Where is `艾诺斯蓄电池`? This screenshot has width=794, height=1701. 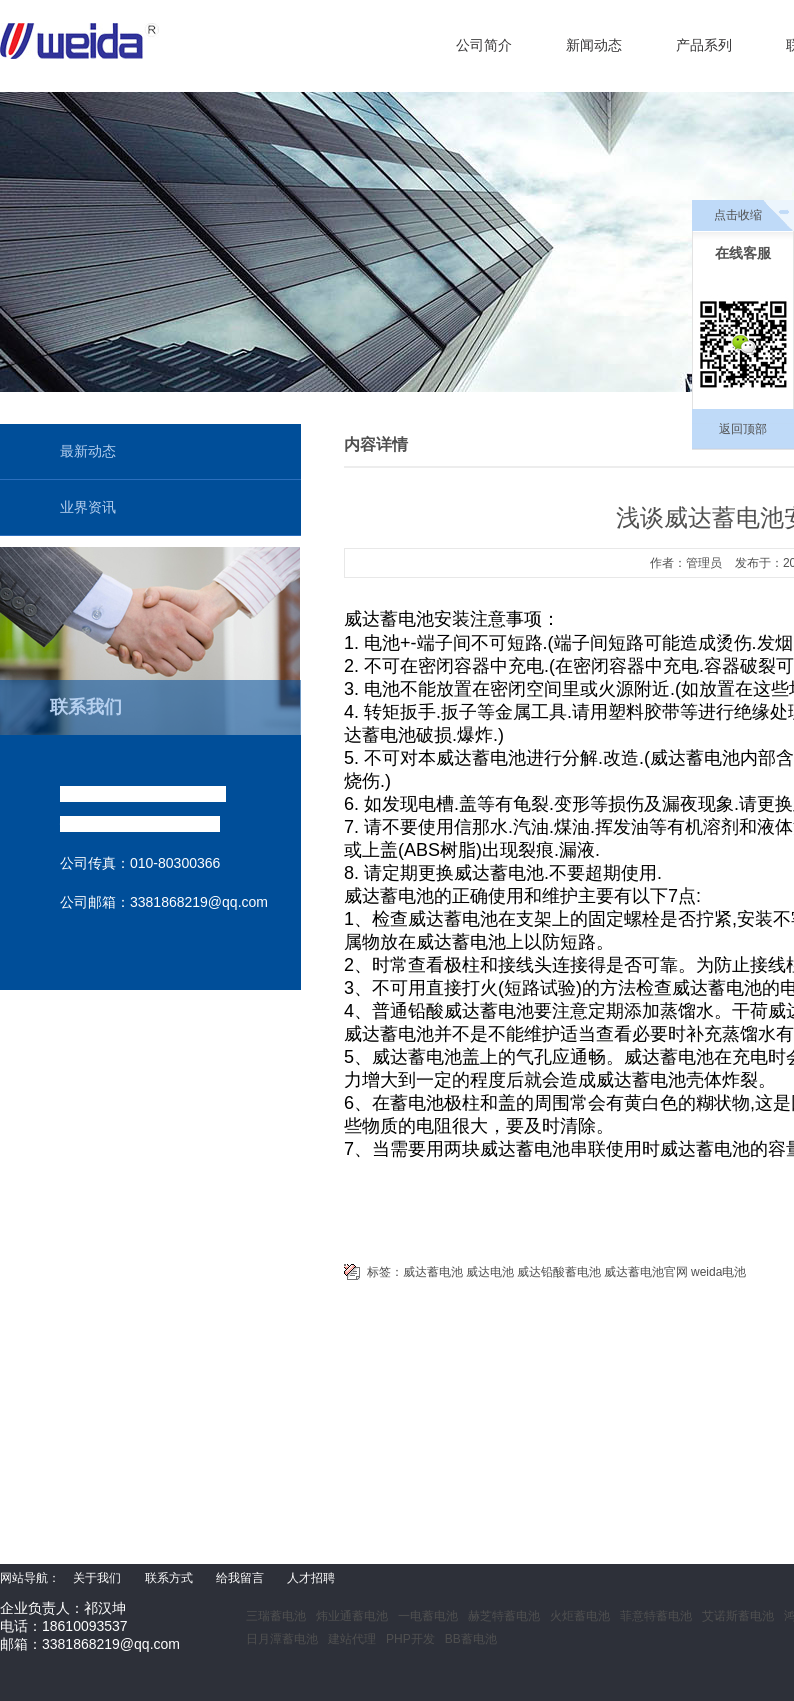 艾诺斯蓄电池 is located at coordinates (738, 1616).